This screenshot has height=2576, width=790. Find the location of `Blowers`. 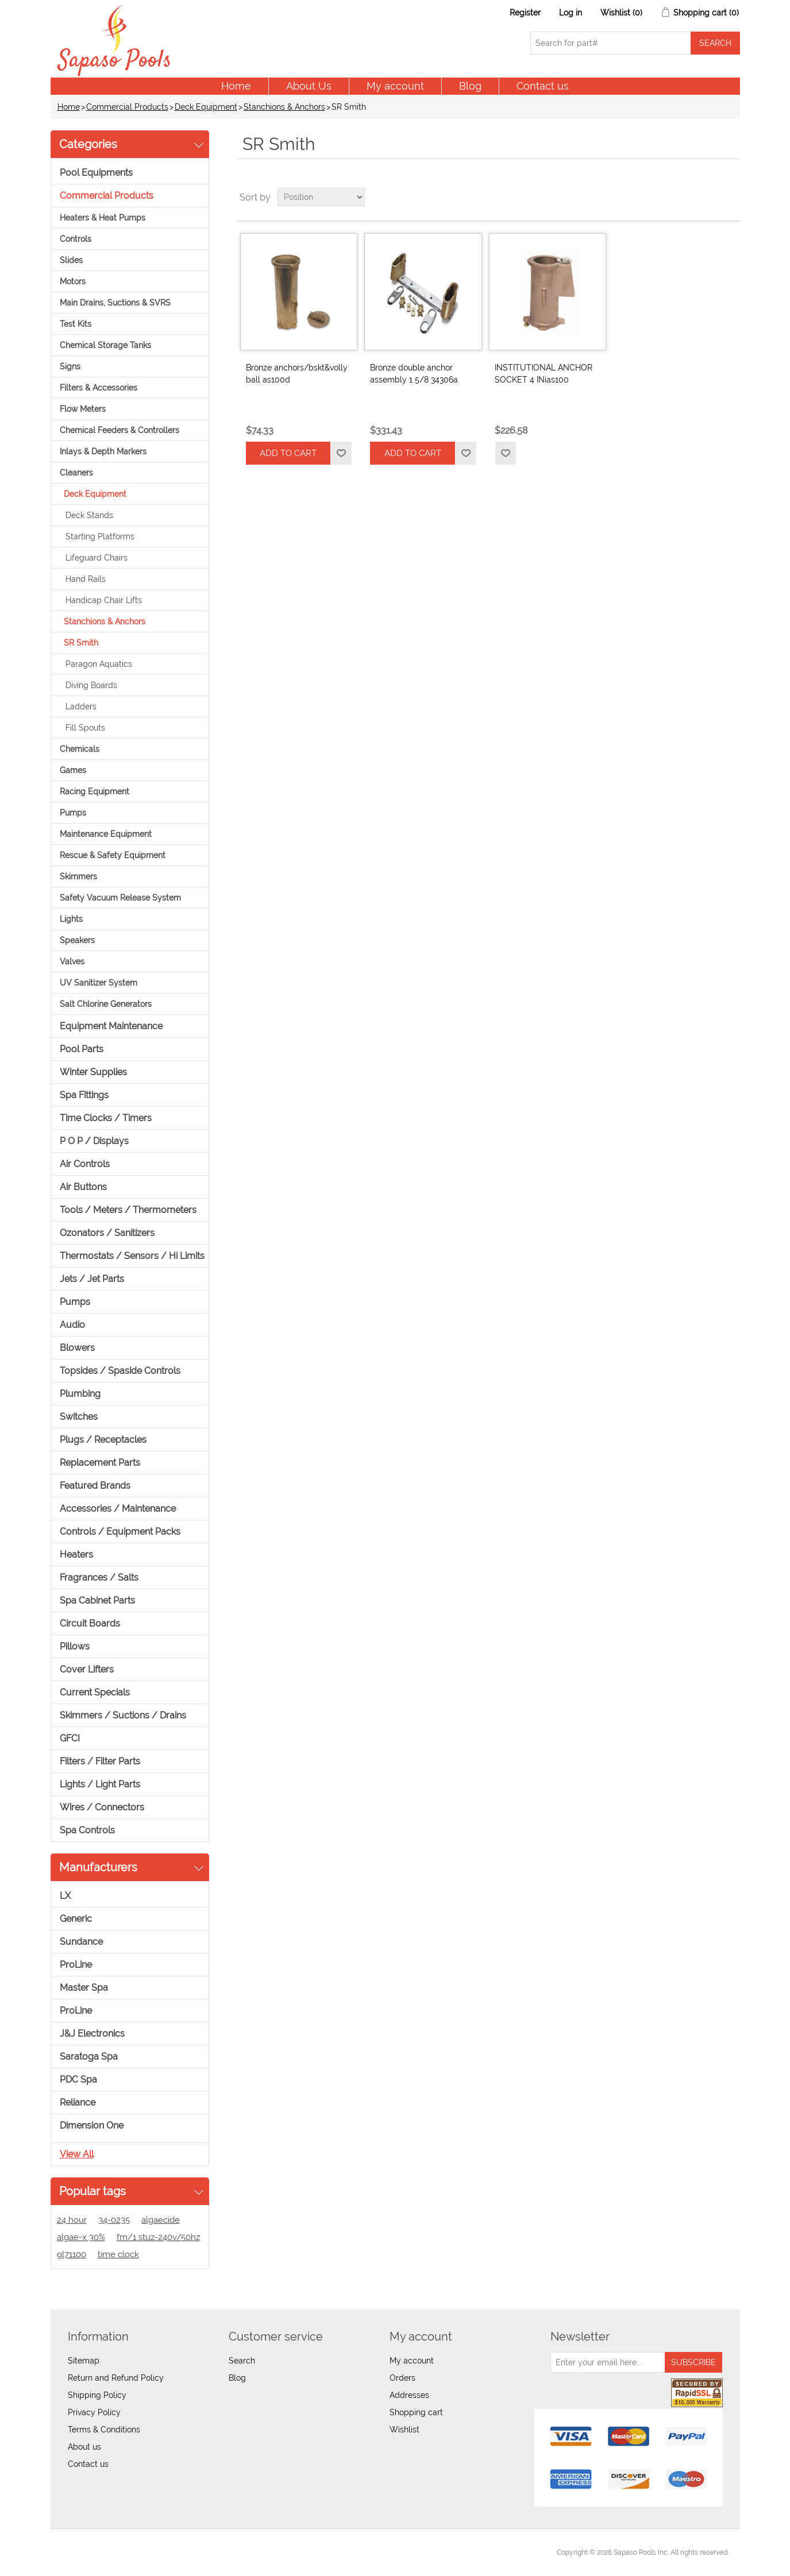

Blowers is located at coordinates (77, 1347).